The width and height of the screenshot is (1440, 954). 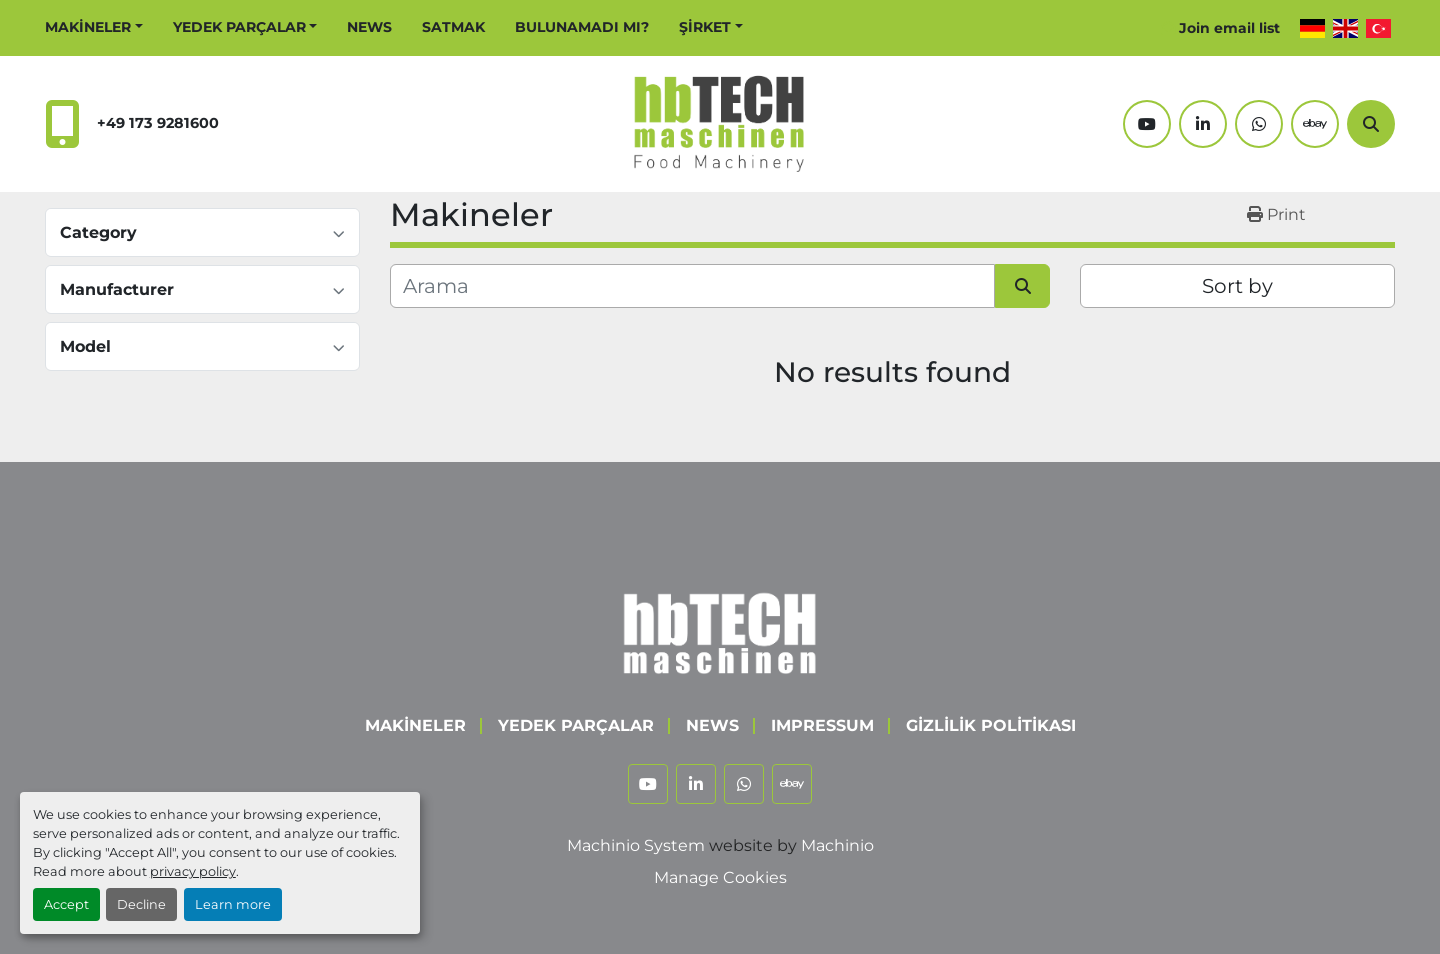 What do you see at coordinates (66, 904) in the screenshot?
I see `Accept` at bounding box center [66, 904].